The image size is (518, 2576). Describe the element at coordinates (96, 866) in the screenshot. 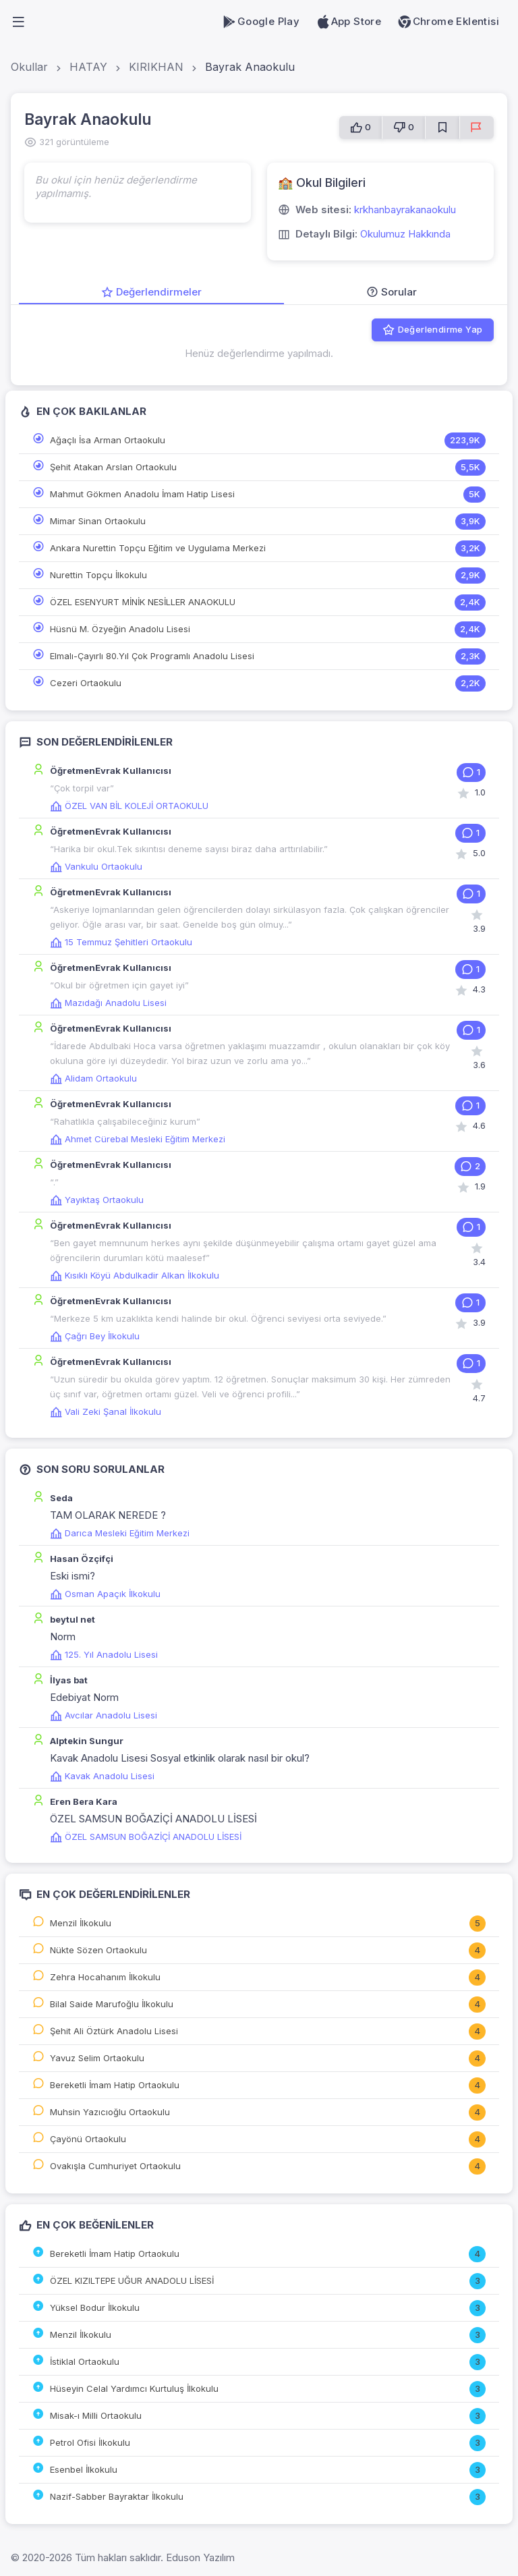

I see `Vankulu Ortaokulu` at that location.